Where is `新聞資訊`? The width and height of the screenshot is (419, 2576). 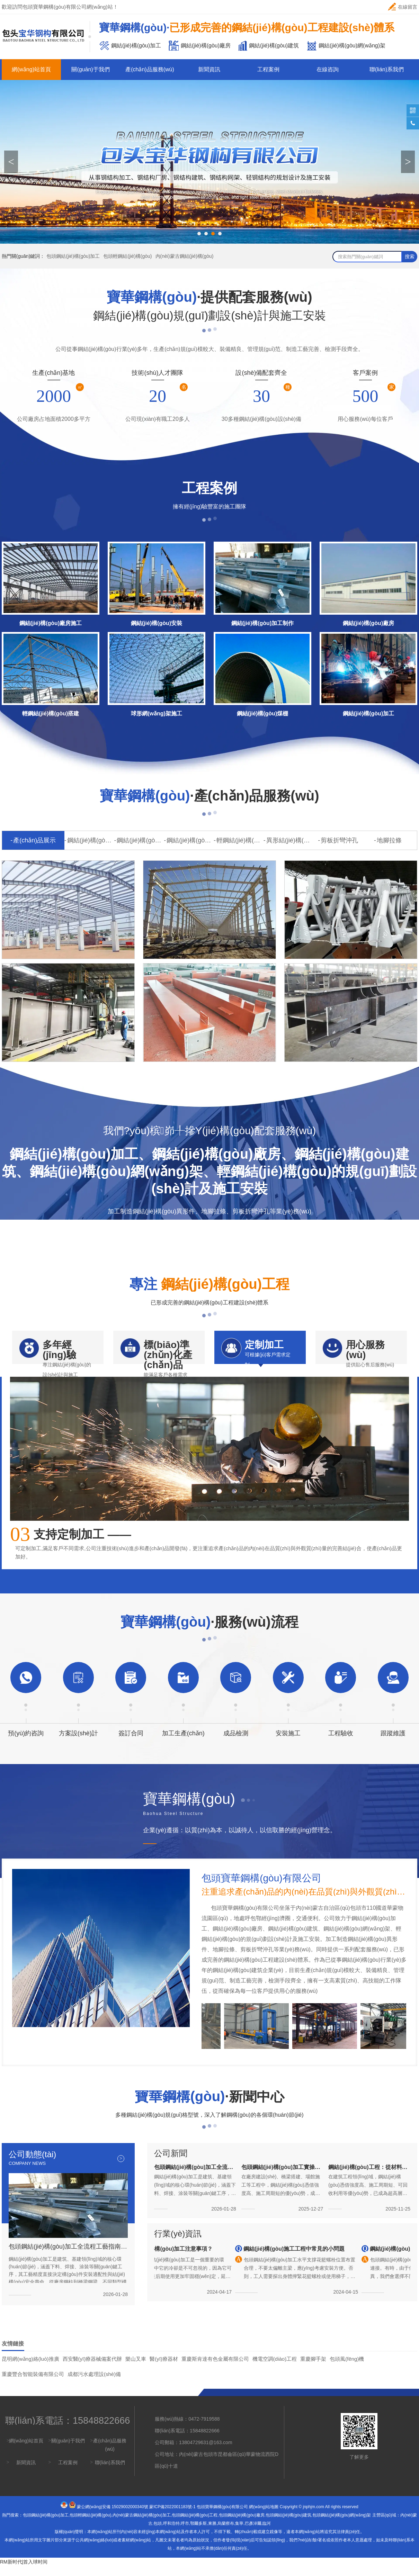
新聞資訊 is located at coordinates (209, 69).